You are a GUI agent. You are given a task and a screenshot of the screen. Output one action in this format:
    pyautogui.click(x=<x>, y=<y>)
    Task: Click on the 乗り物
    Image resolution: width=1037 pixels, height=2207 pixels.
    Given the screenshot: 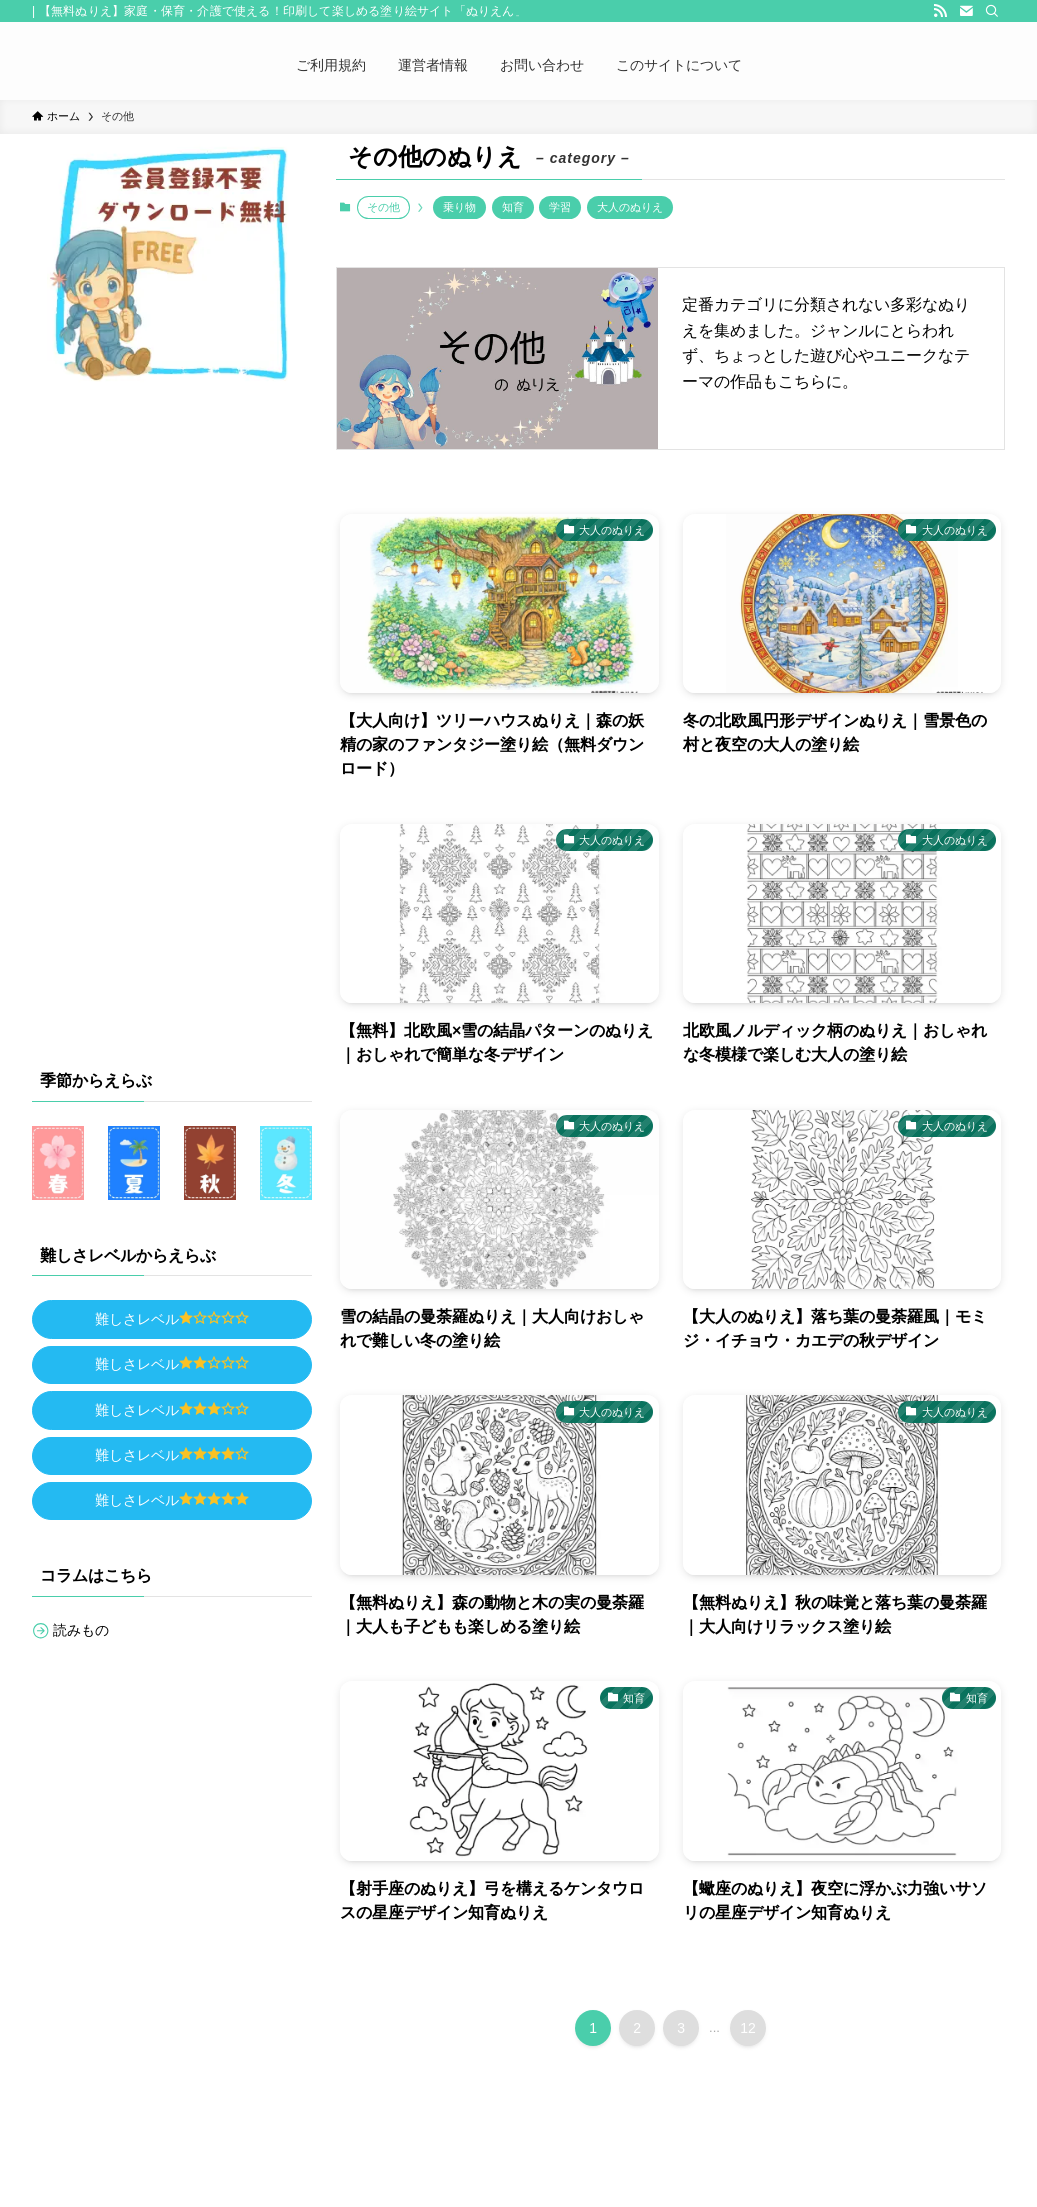 What is the action you would take?
    pyautogui.click(x=459, y=207)
    